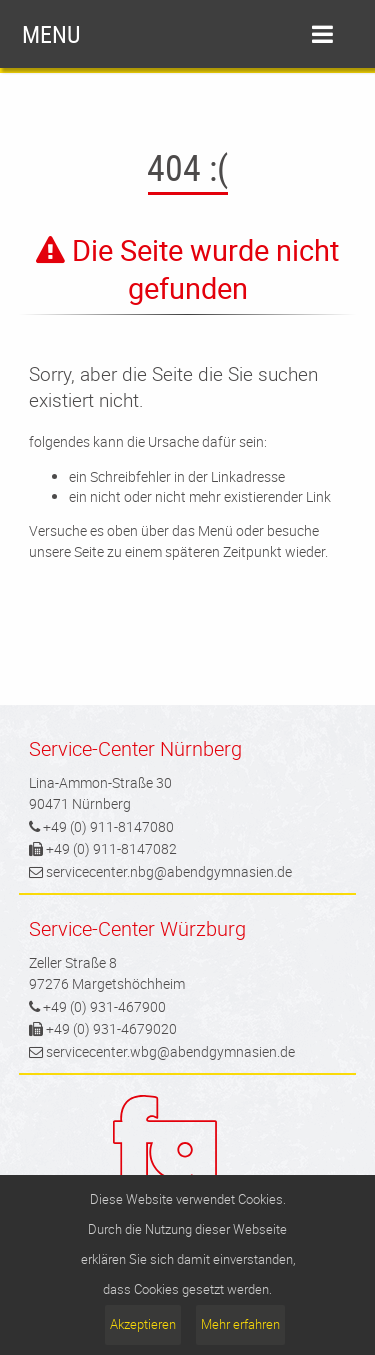  Describe the element at coordinates (177, 33) in the screenshot. I see `menu` at that location.